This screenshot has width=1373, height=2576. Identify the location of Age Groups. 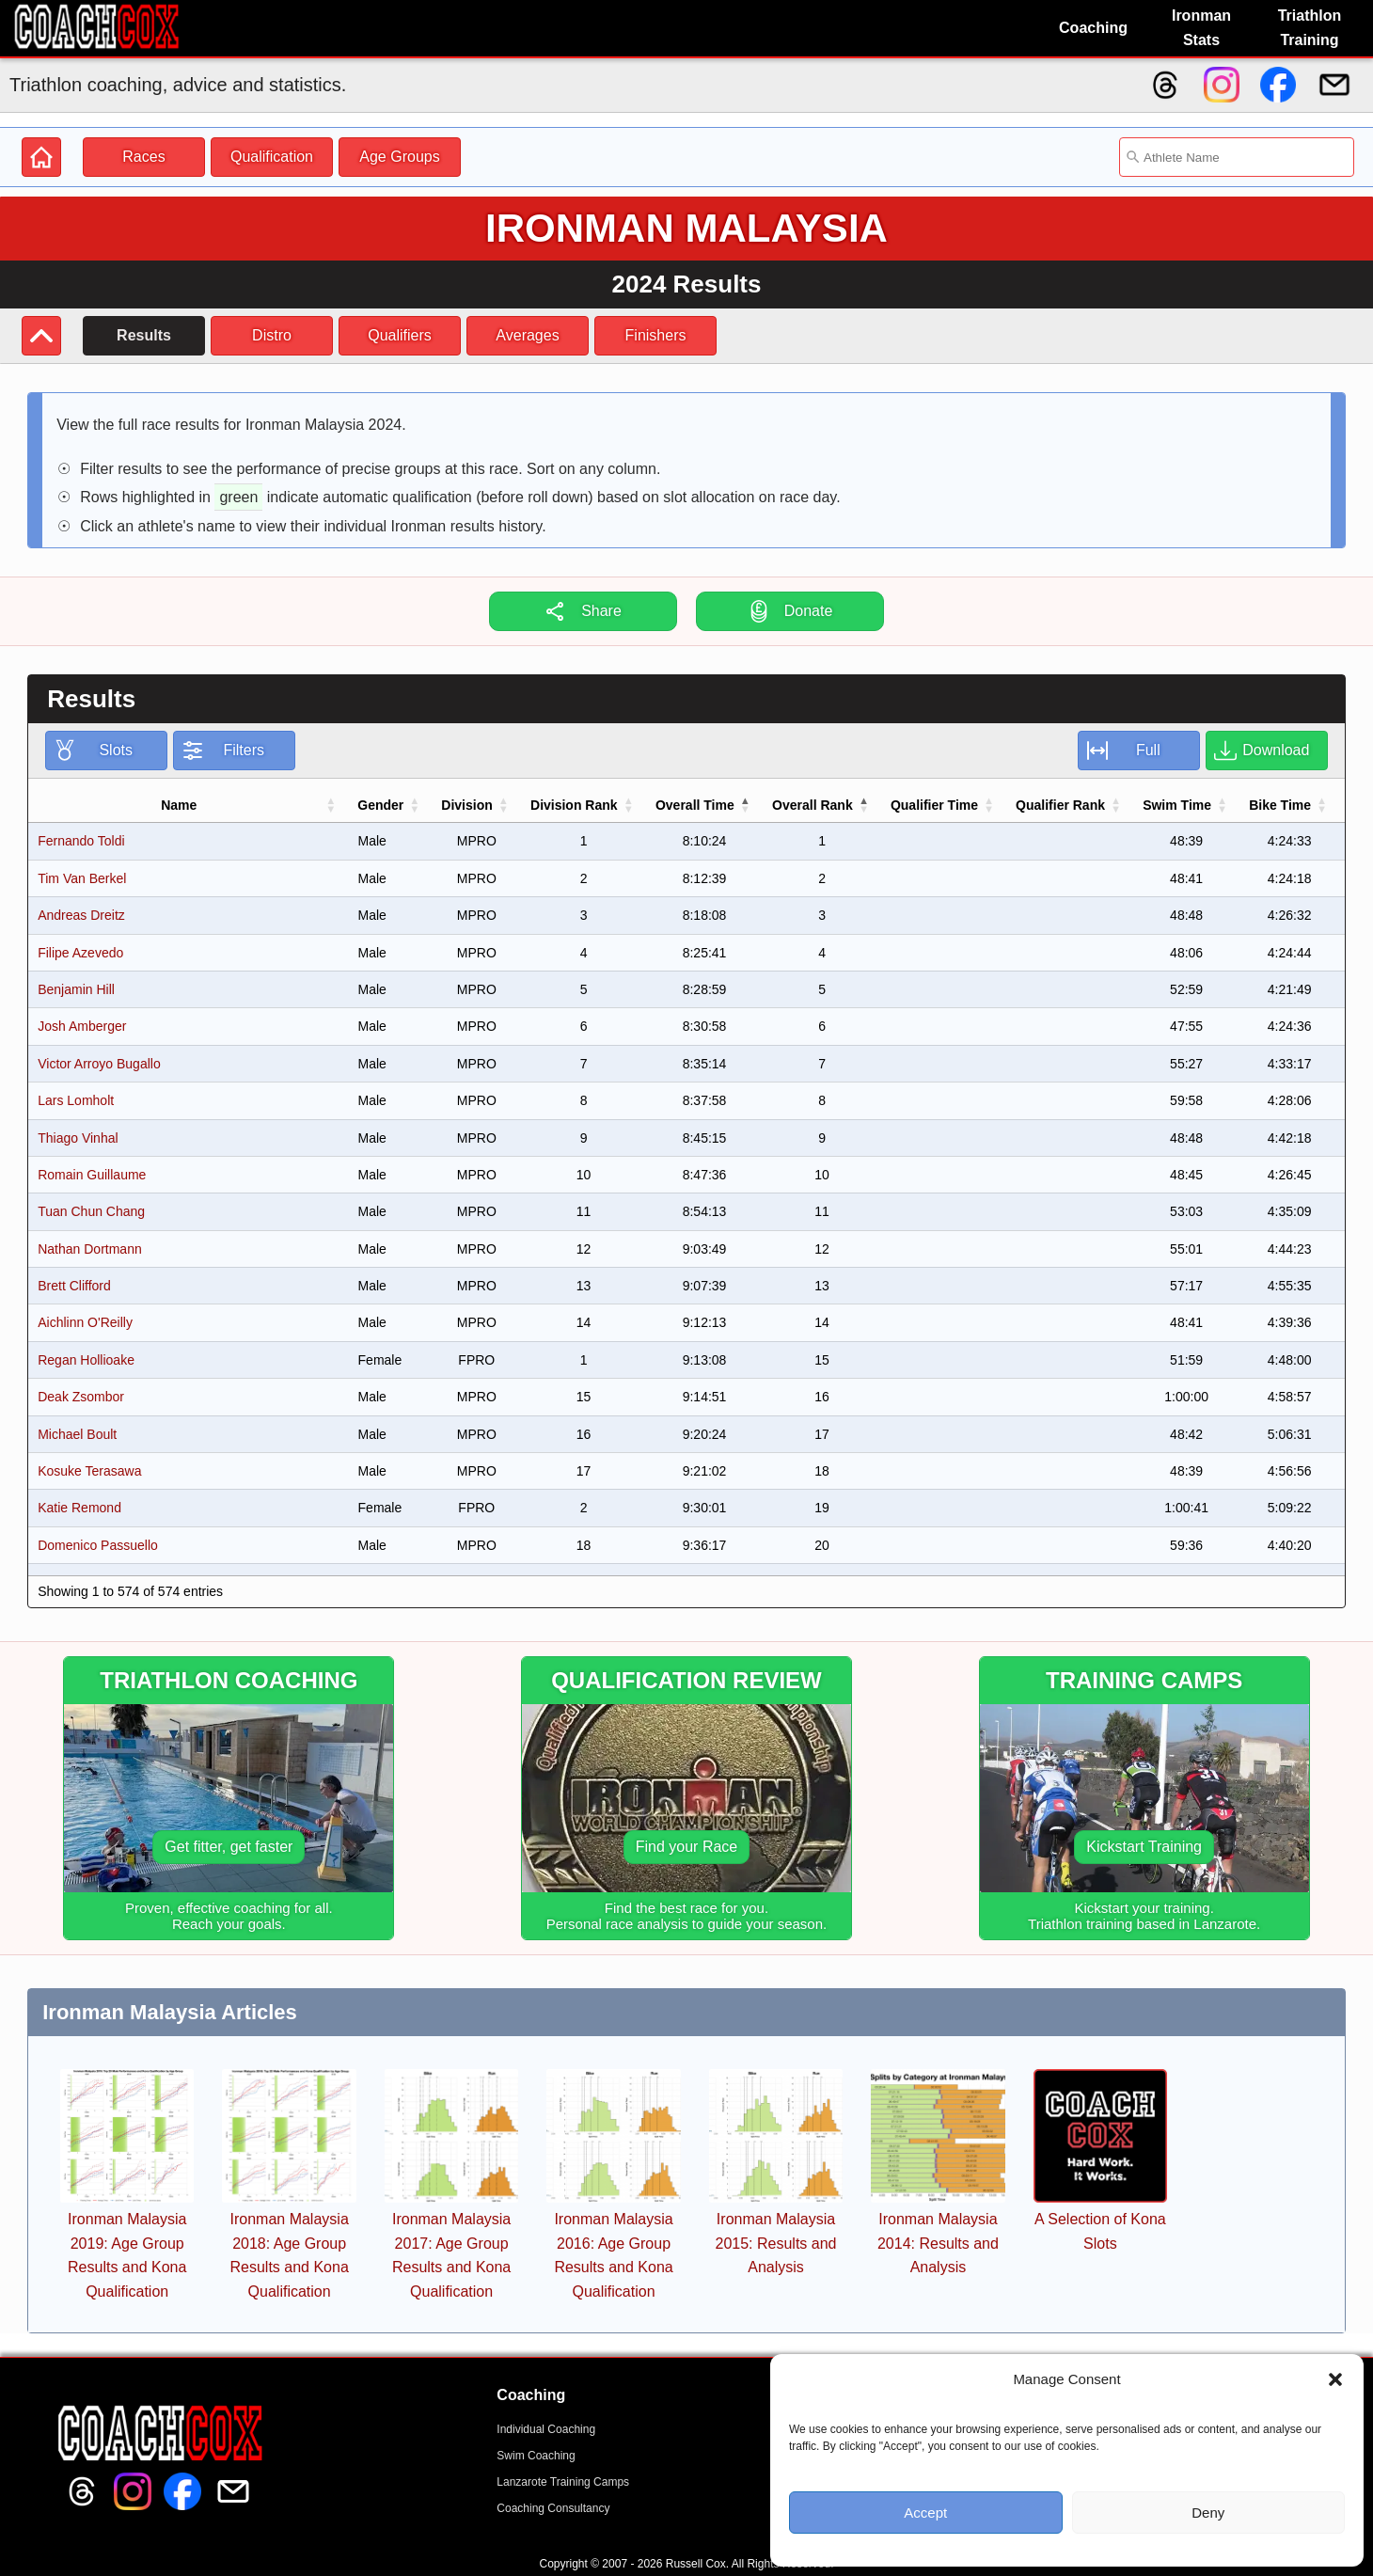
(399, 157).